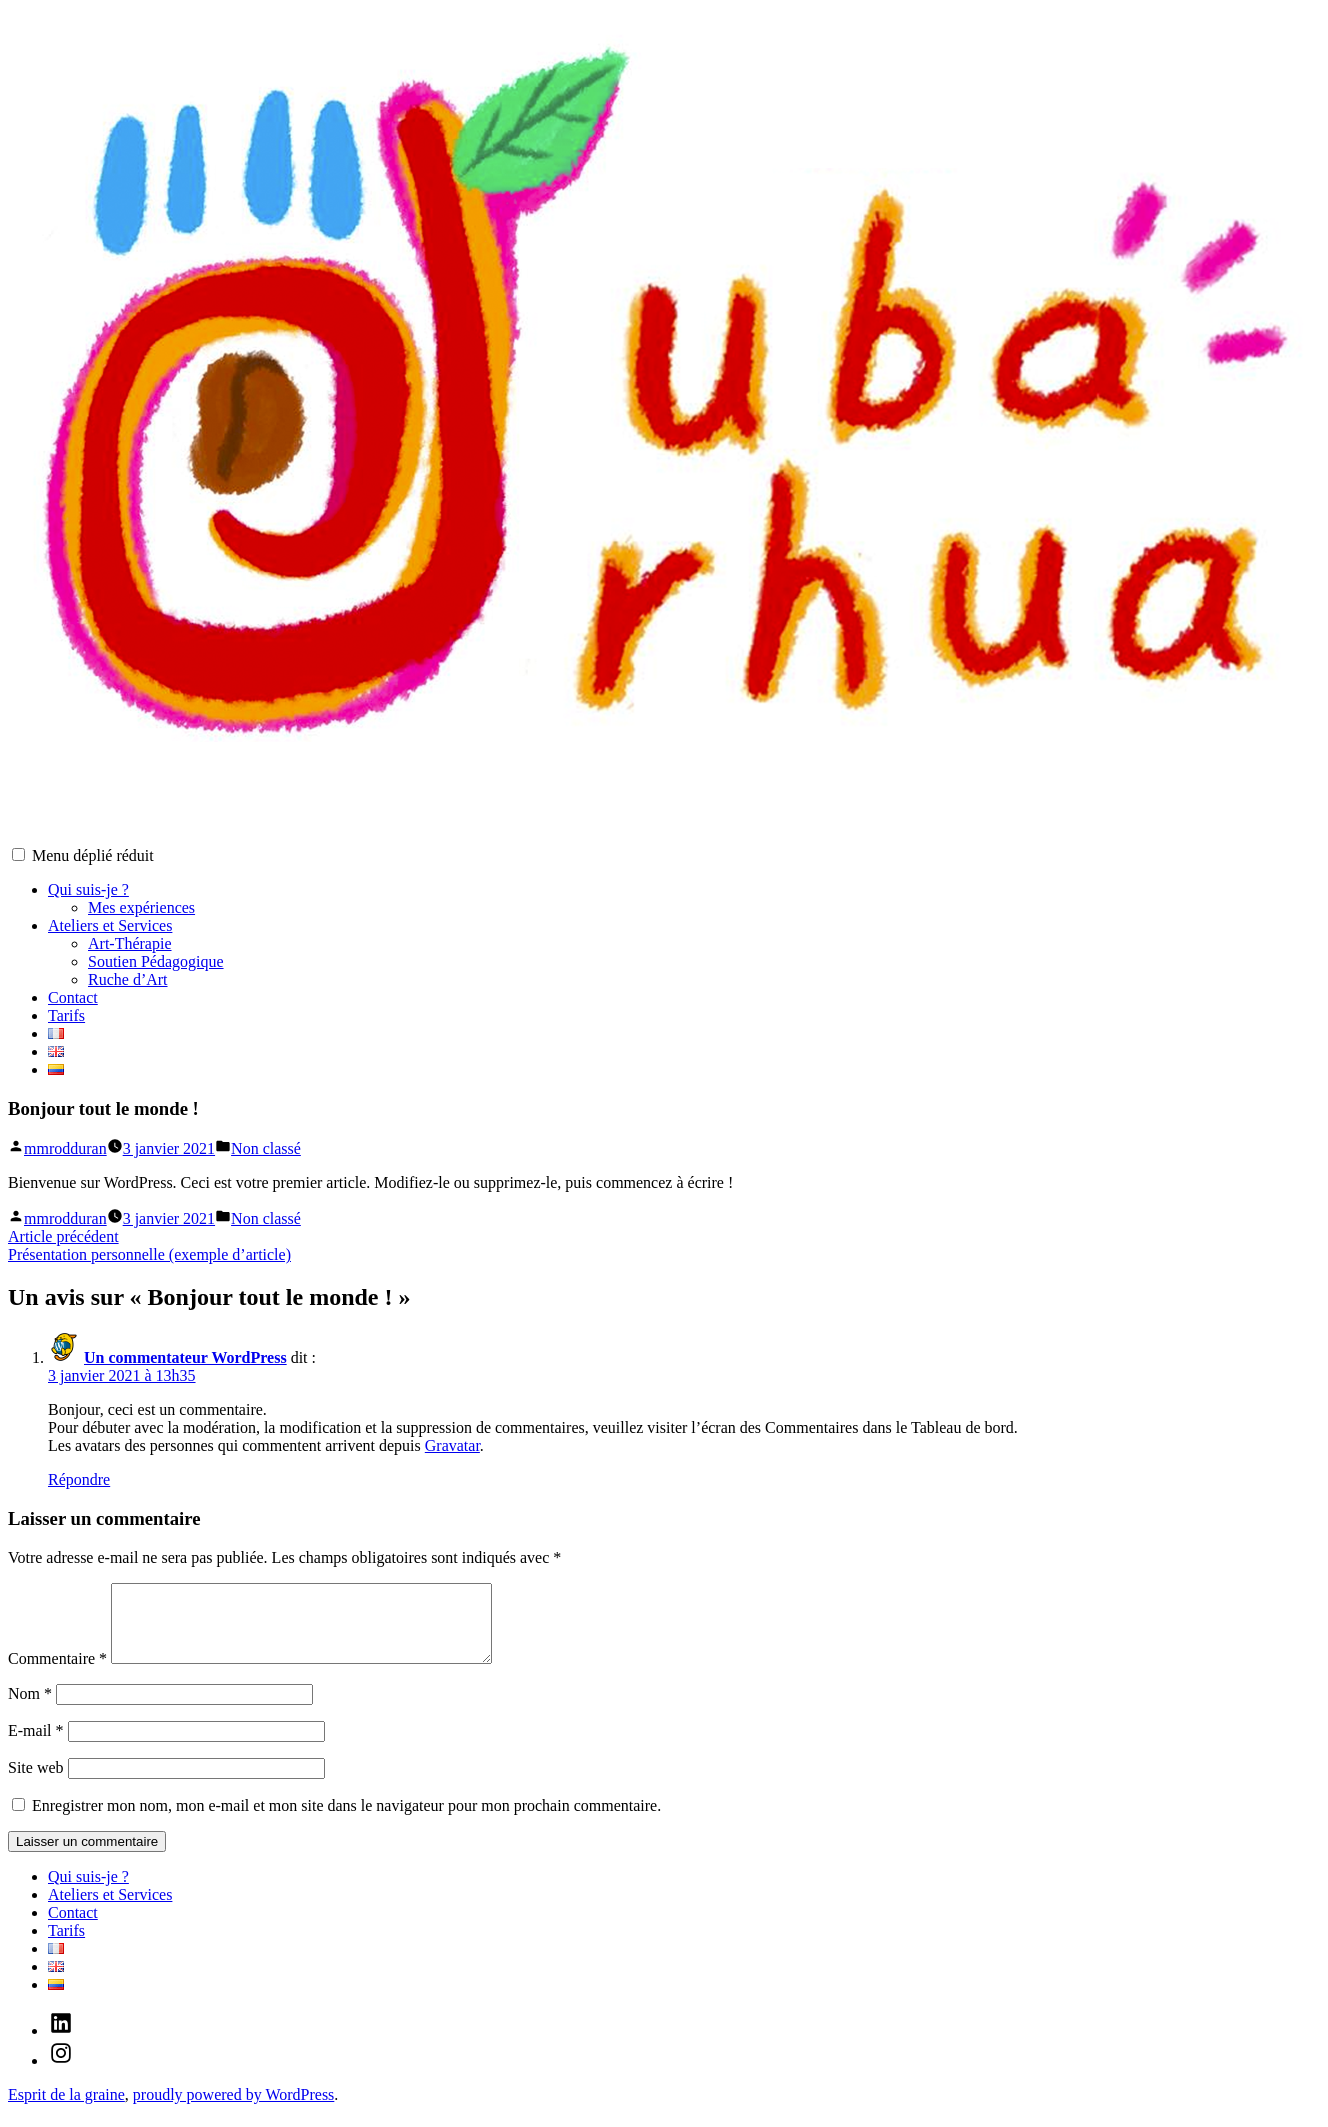  I want to click on Art-Thérapie, so click(130, 943).